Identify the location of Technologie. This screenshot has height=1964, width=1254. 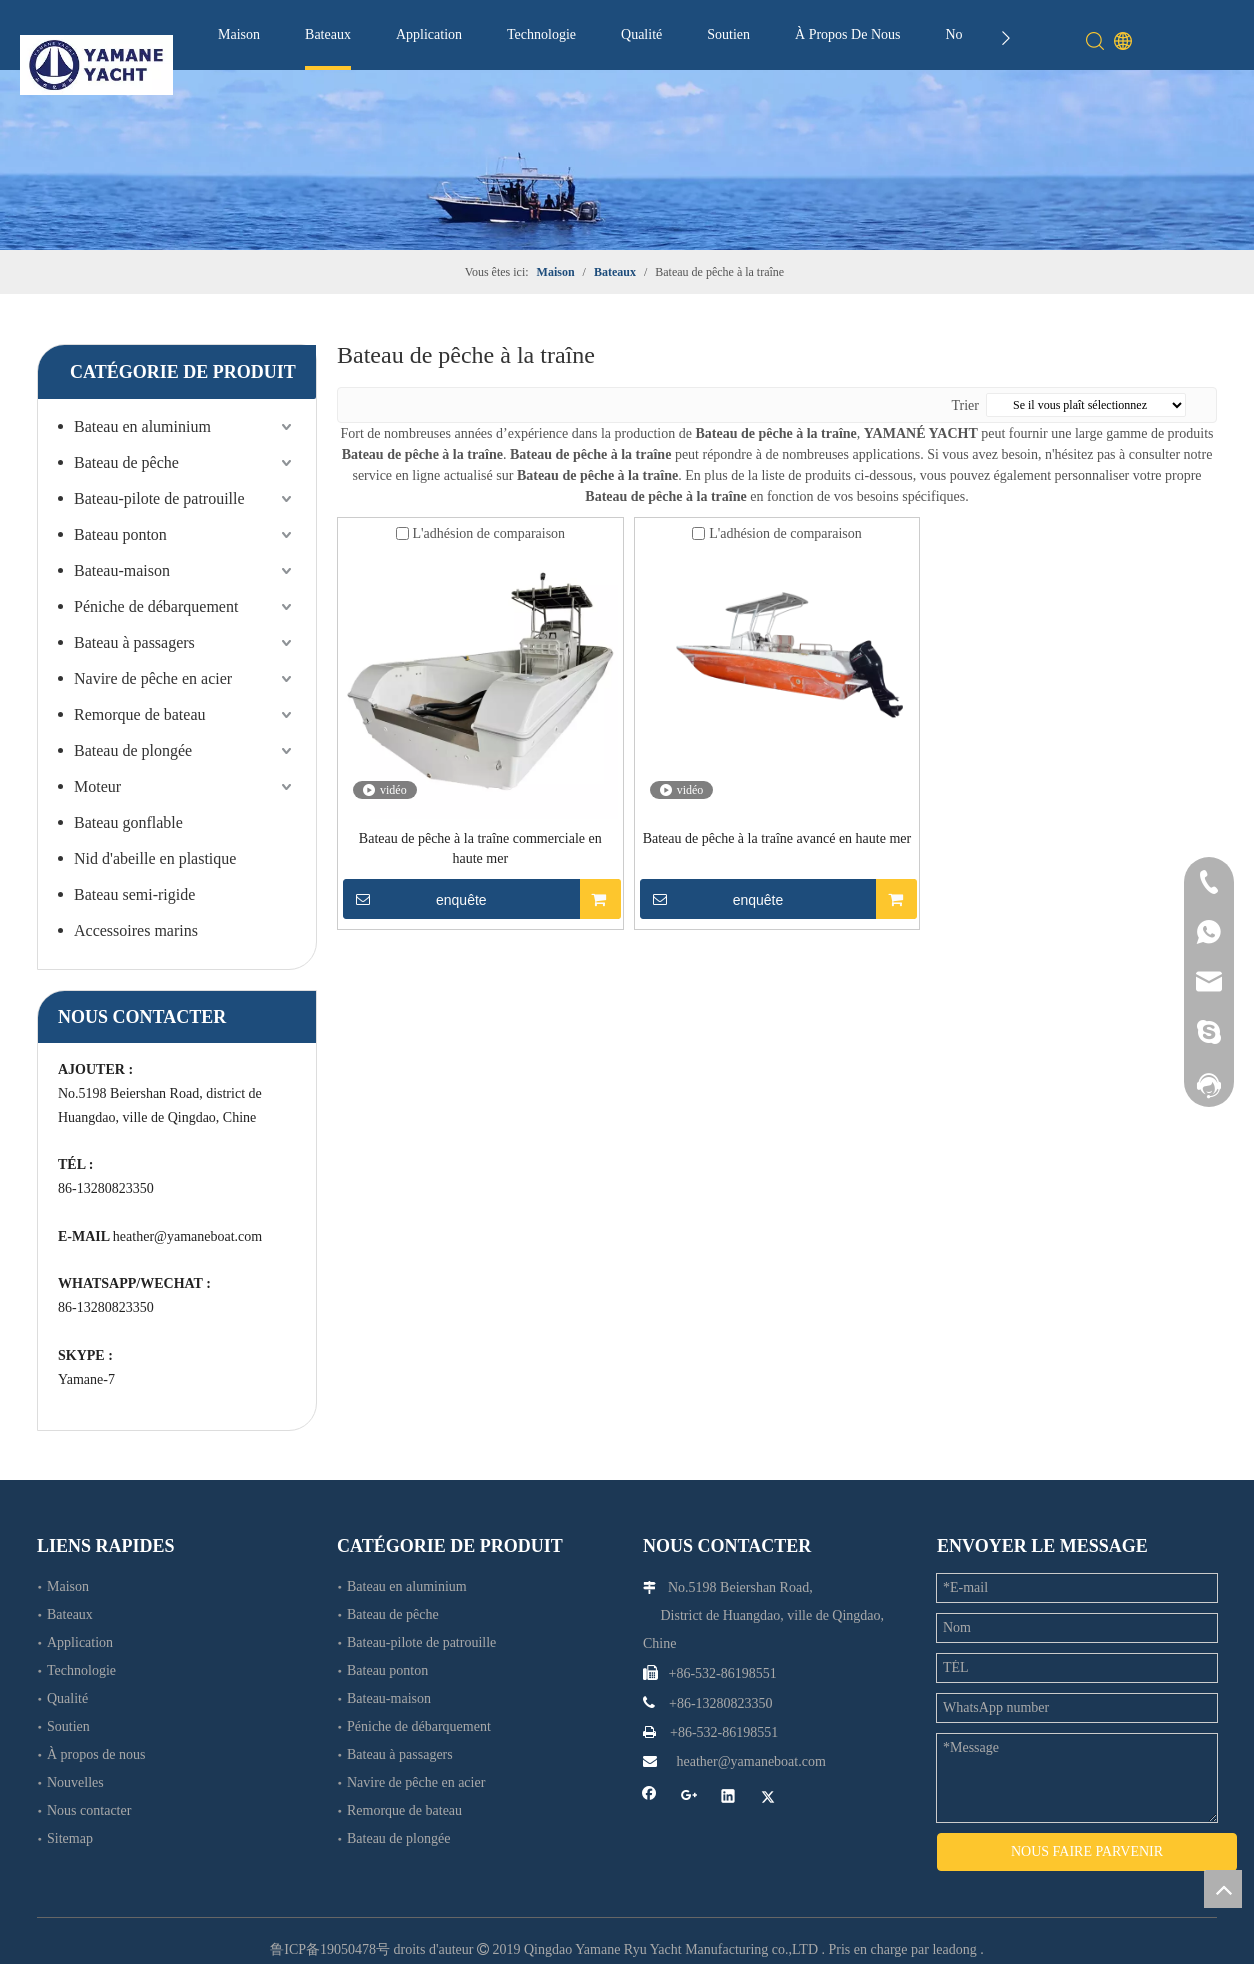
(541, 34).